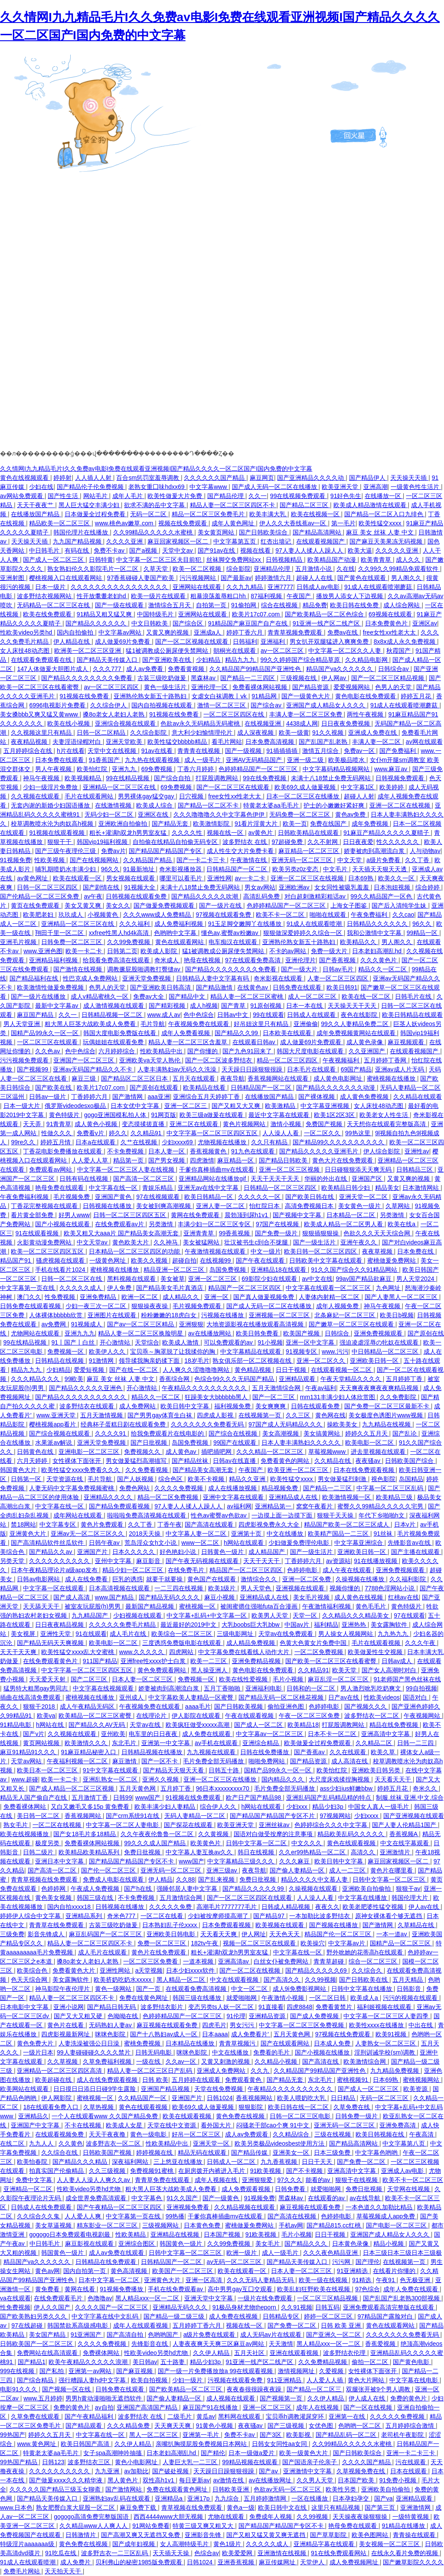 The image size is (444, 2576). What do you see at coordinates (328, 732) in the screenshot?
I see `91久久视频` at bounding box center [328, 732].